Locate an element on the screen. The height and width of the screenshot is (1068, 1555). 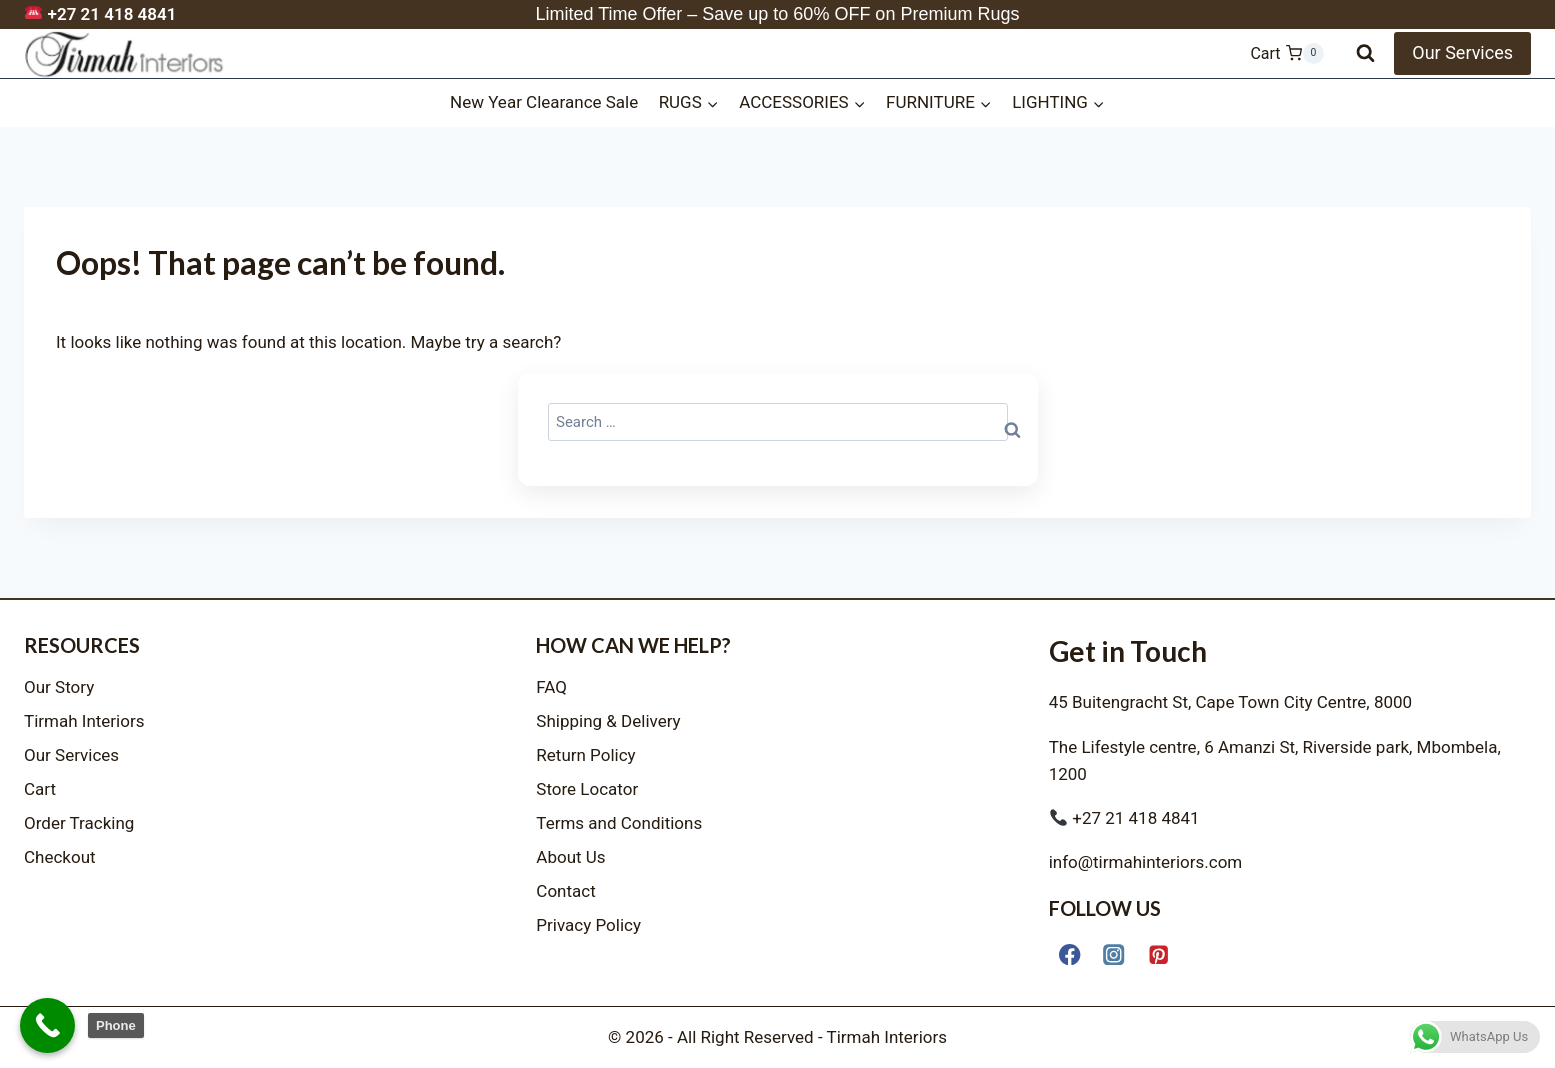
info@tirmahinteriors.com is located at coordinates (1146, 862).